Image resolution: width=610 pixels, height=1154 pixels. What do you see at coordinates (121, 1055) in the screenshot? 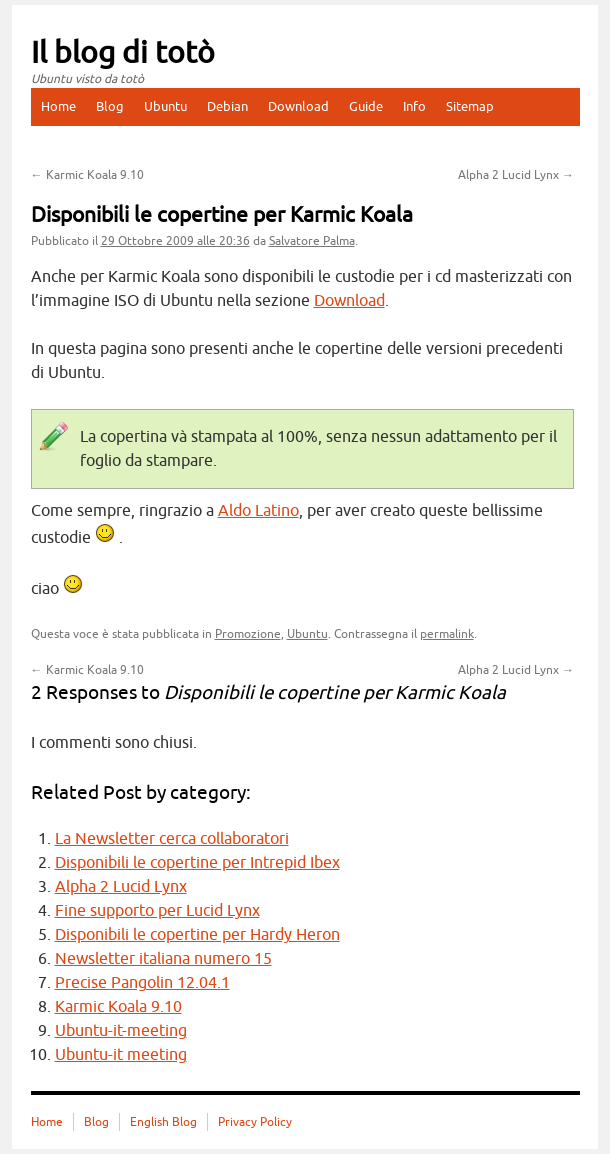
I see `Ubuntu-it meeting` at bounding box center [121, 1055].